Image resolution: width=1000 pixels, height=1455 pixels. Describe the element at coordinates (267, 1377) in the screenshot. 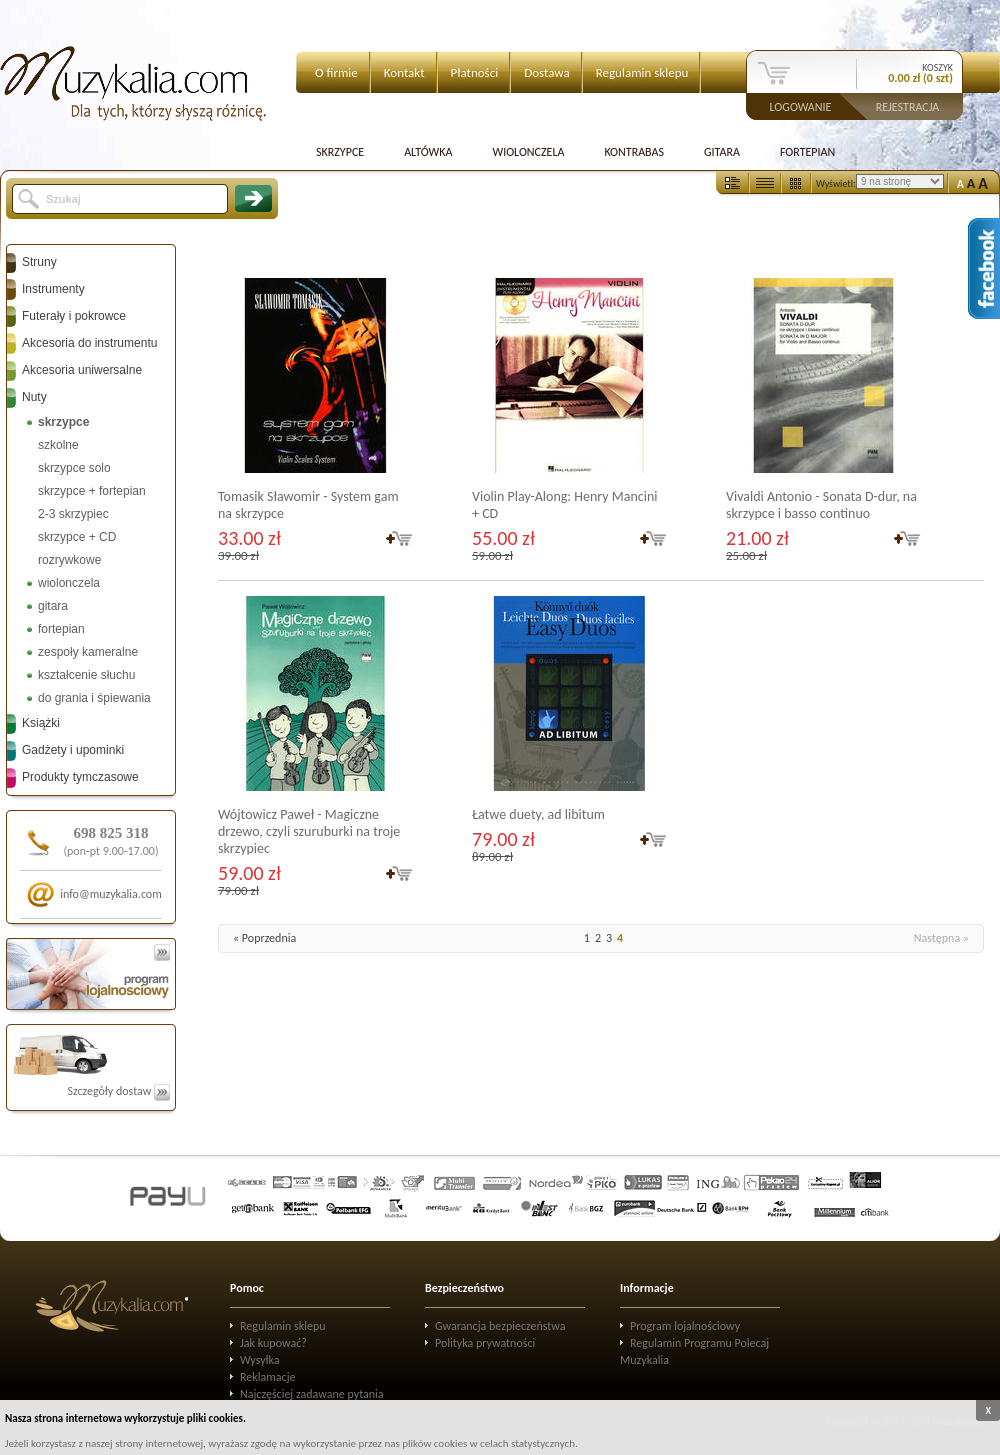

I see `Reklamacje` at that location.